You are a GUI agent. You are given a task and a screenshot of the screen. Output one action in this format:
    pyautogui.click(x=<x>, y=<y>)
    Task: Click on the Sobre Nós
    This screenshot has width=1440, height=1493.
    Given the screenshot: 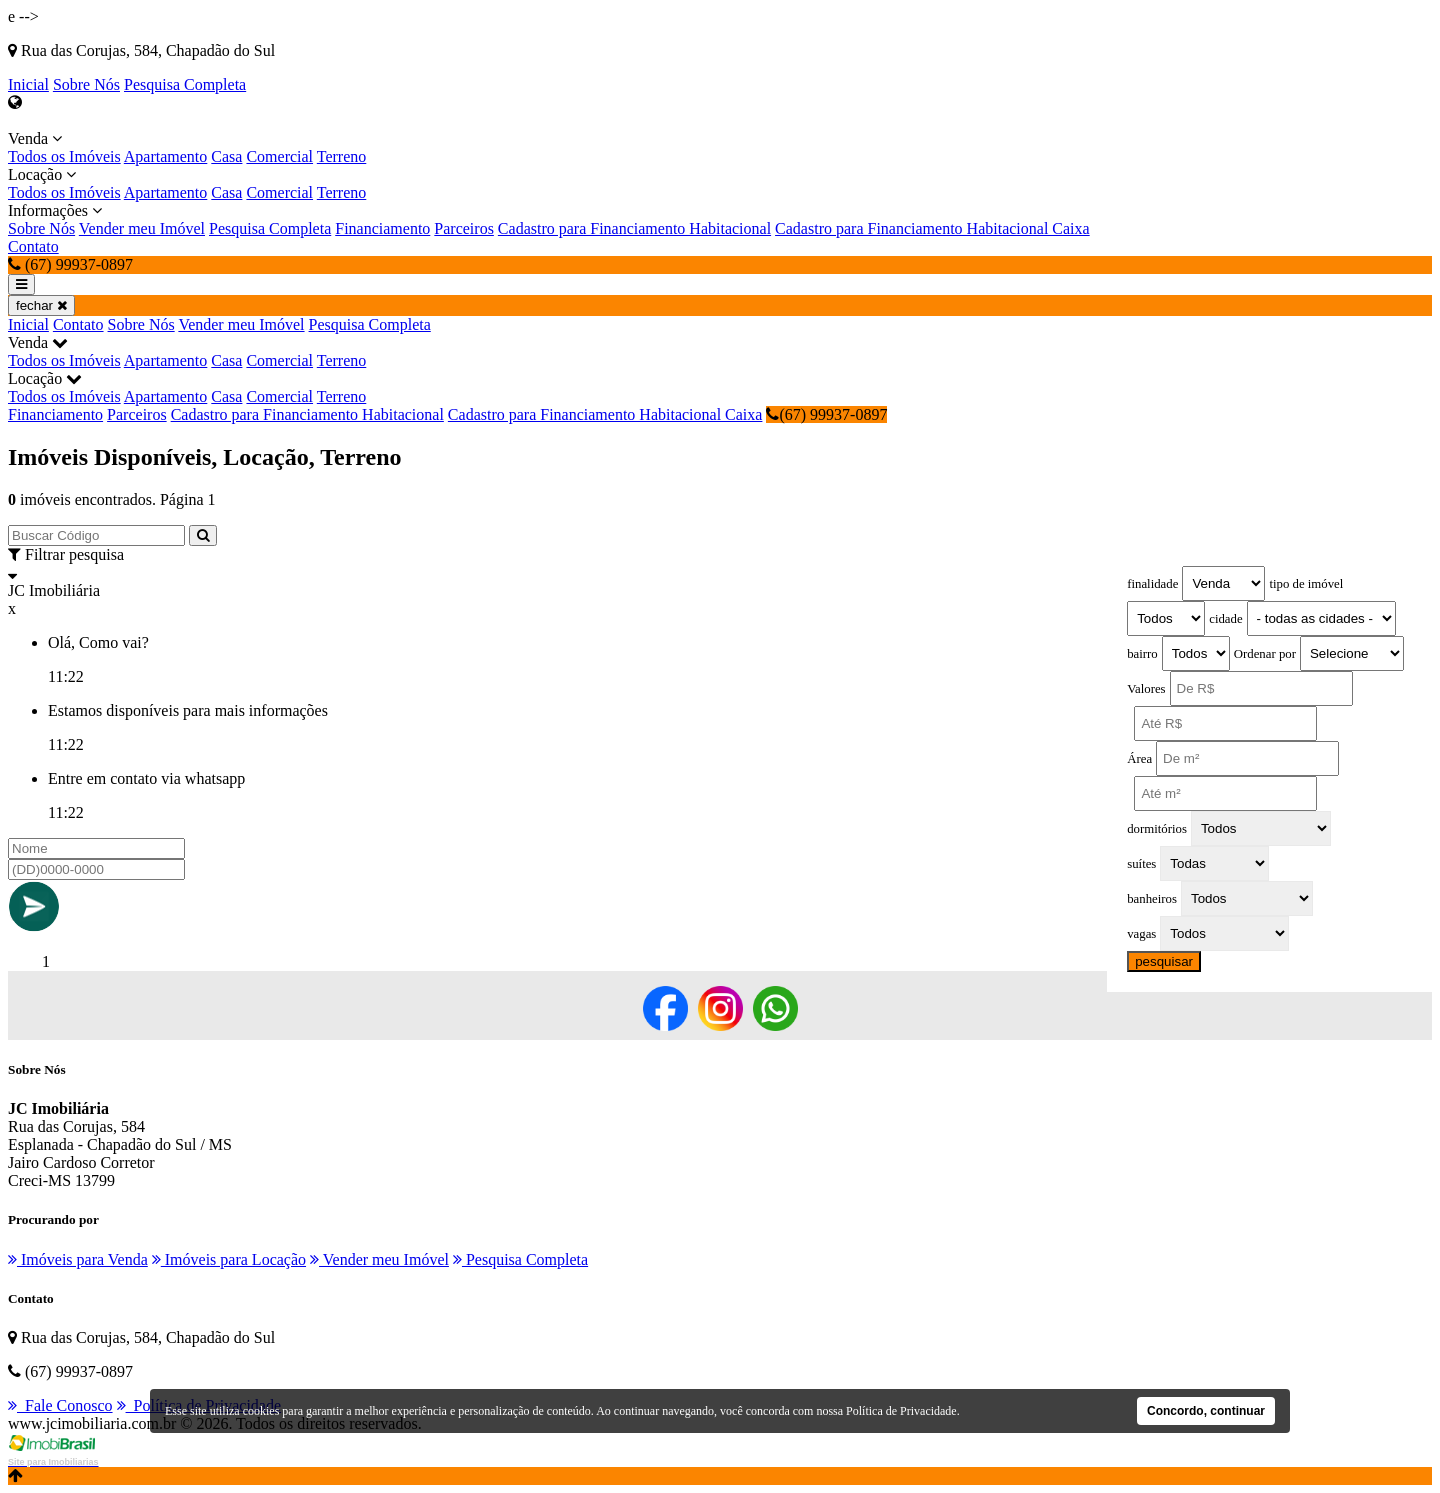 What is the action you would take?
    pyautogui.click(x=86, y=84)
    